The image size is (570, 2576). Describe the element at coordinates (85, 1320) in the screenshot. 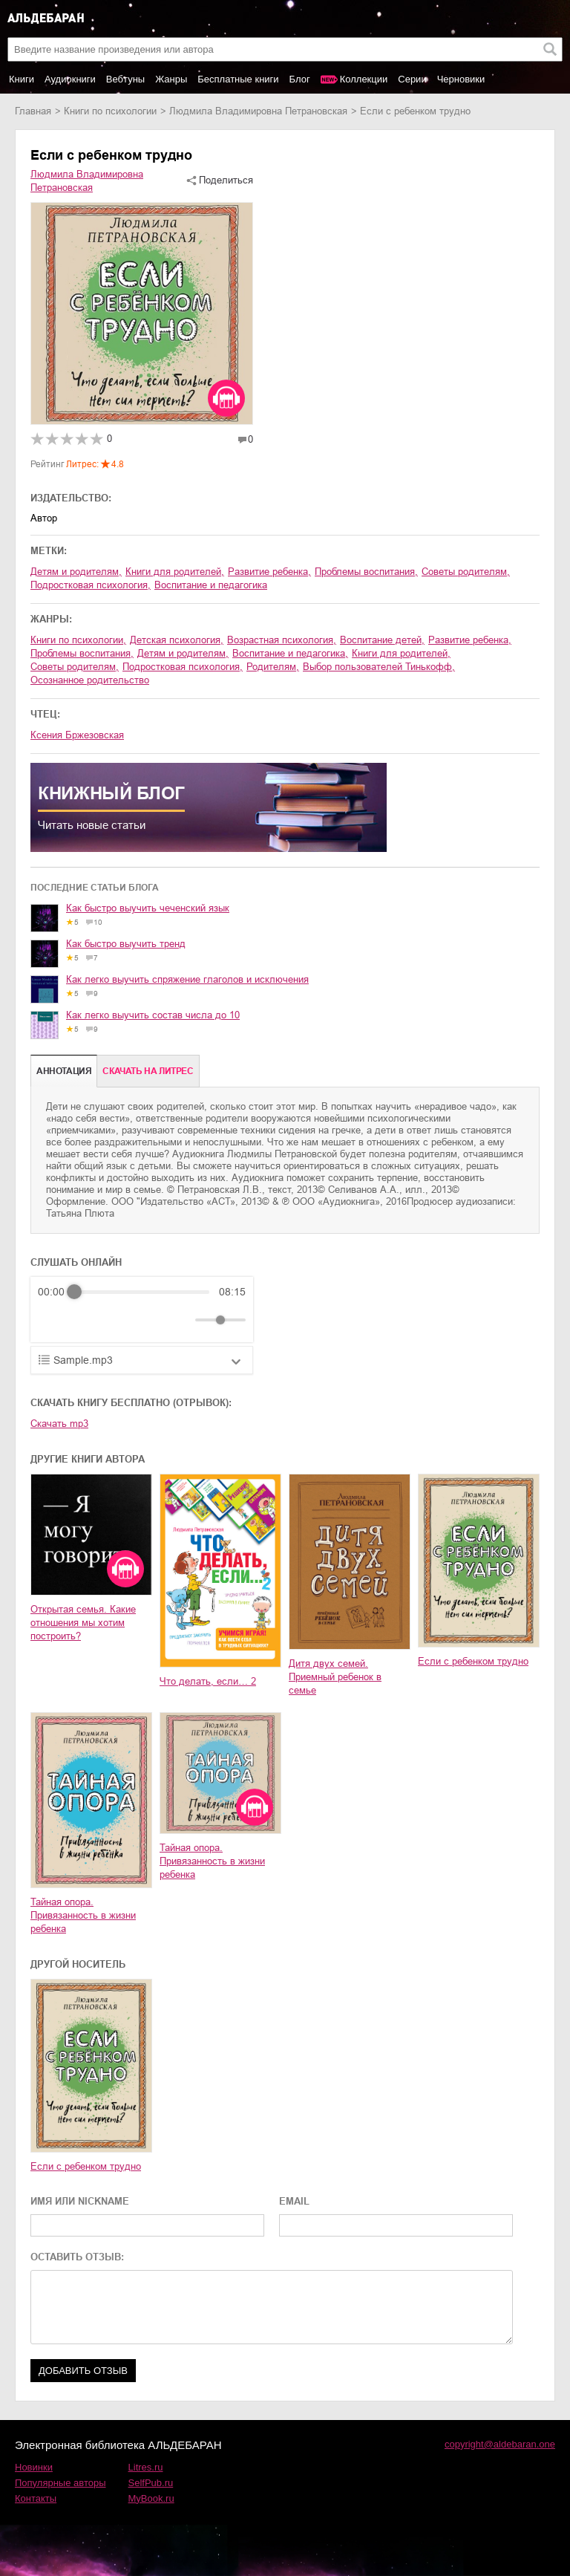

I see `[Play]` at that location.